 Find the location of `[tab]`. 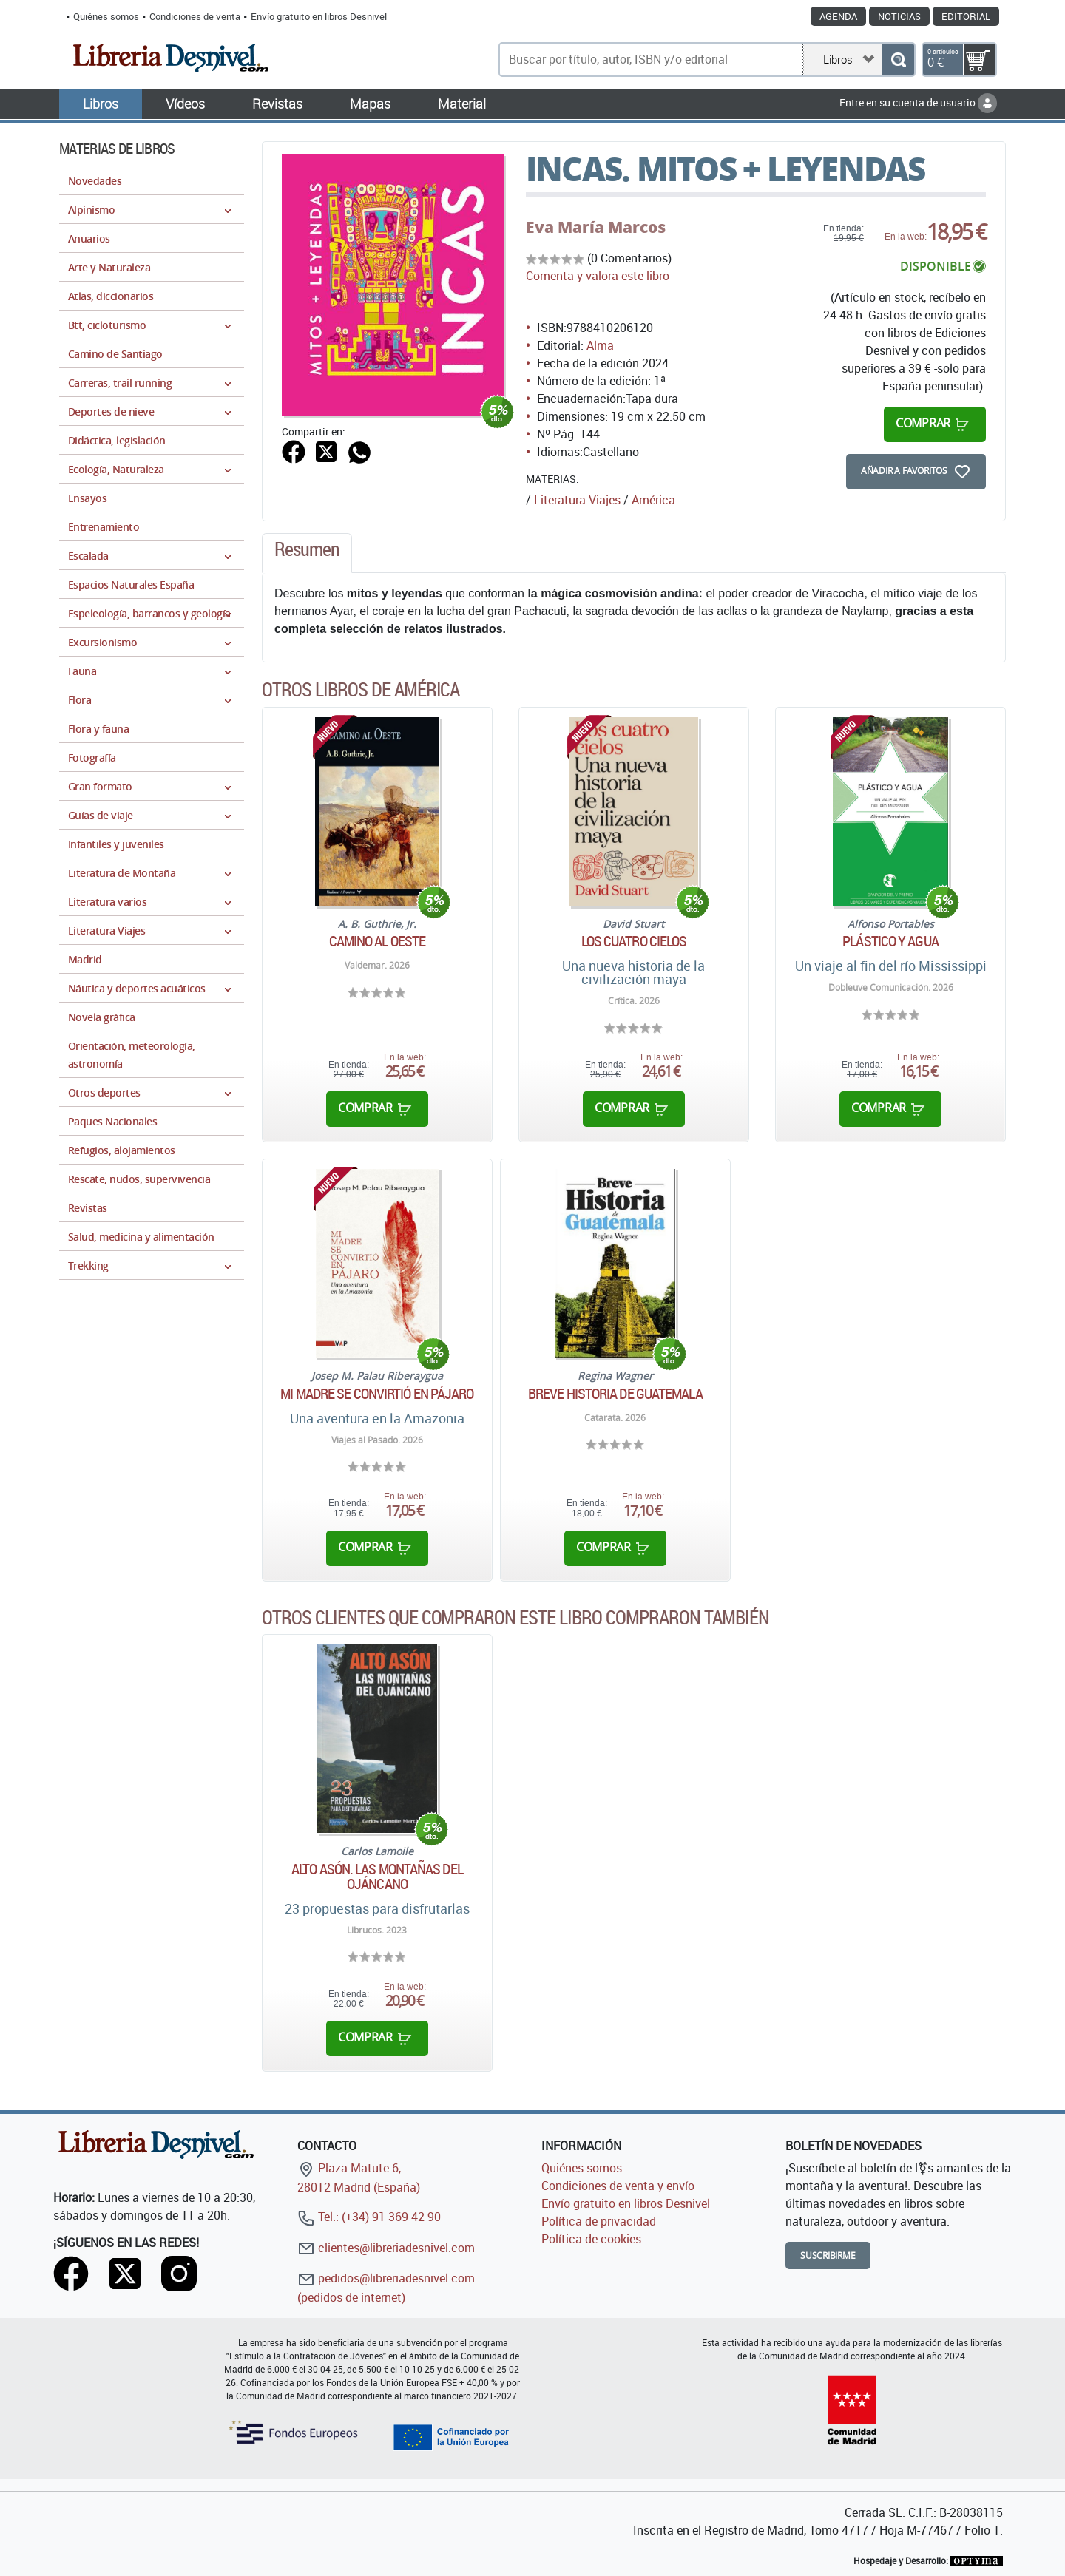

[tab] is located at coordinates (307, 553).